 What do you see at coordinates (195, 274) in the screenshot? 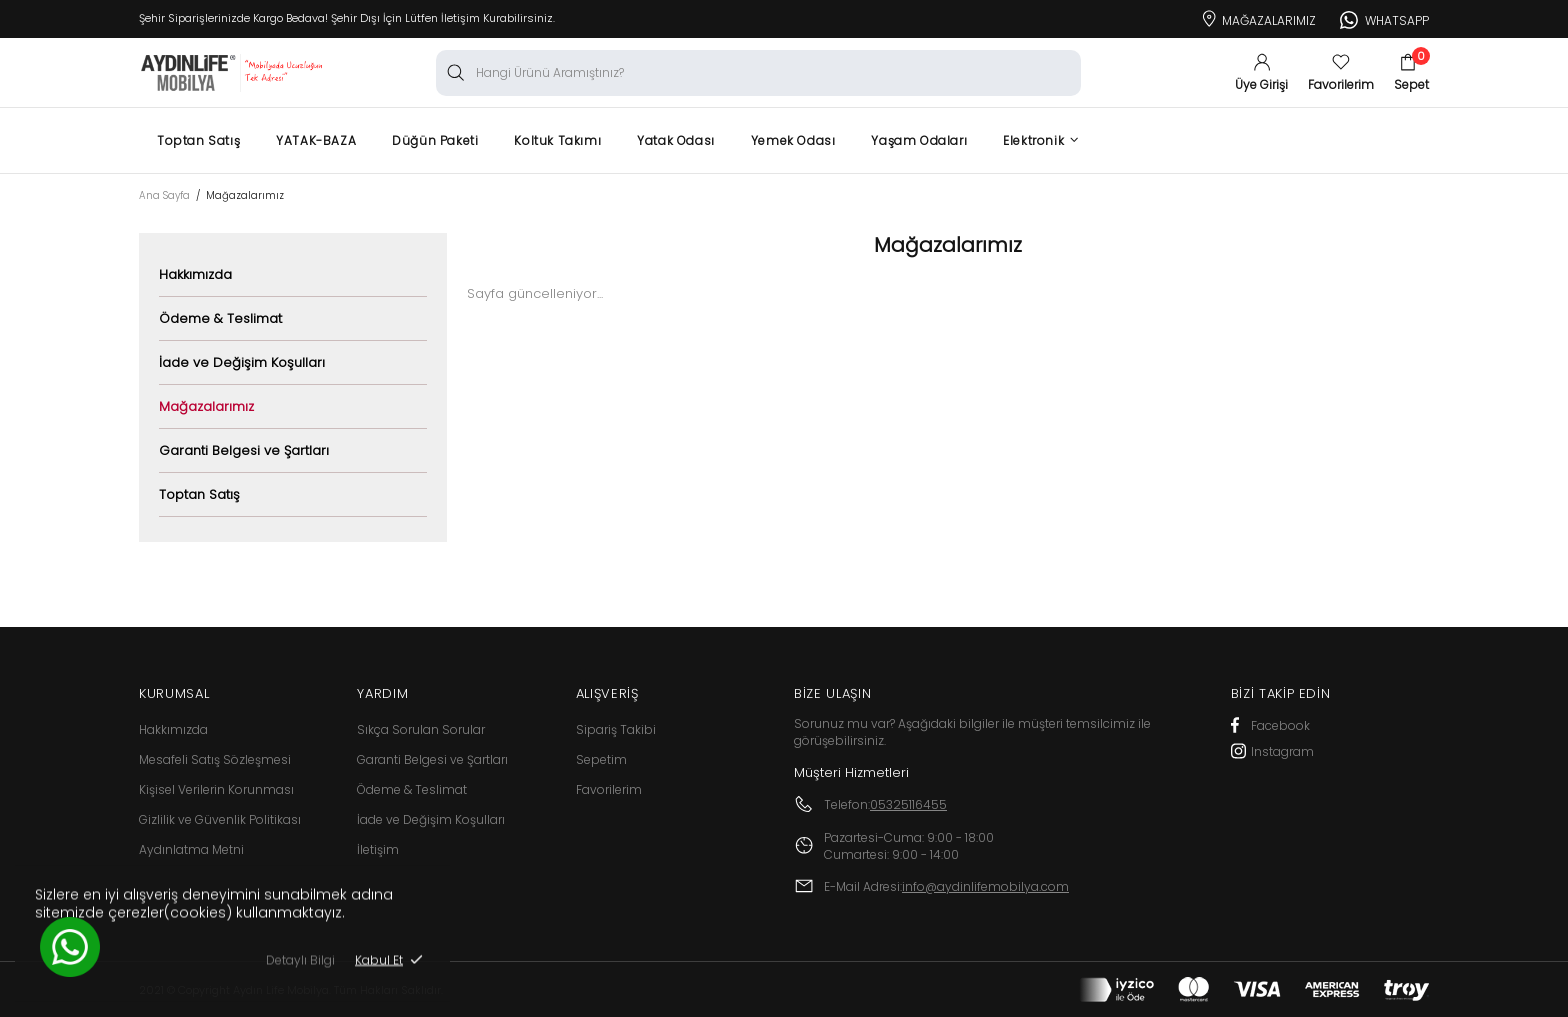
I see `Hakkımızda` at bounding box center [195, 274].